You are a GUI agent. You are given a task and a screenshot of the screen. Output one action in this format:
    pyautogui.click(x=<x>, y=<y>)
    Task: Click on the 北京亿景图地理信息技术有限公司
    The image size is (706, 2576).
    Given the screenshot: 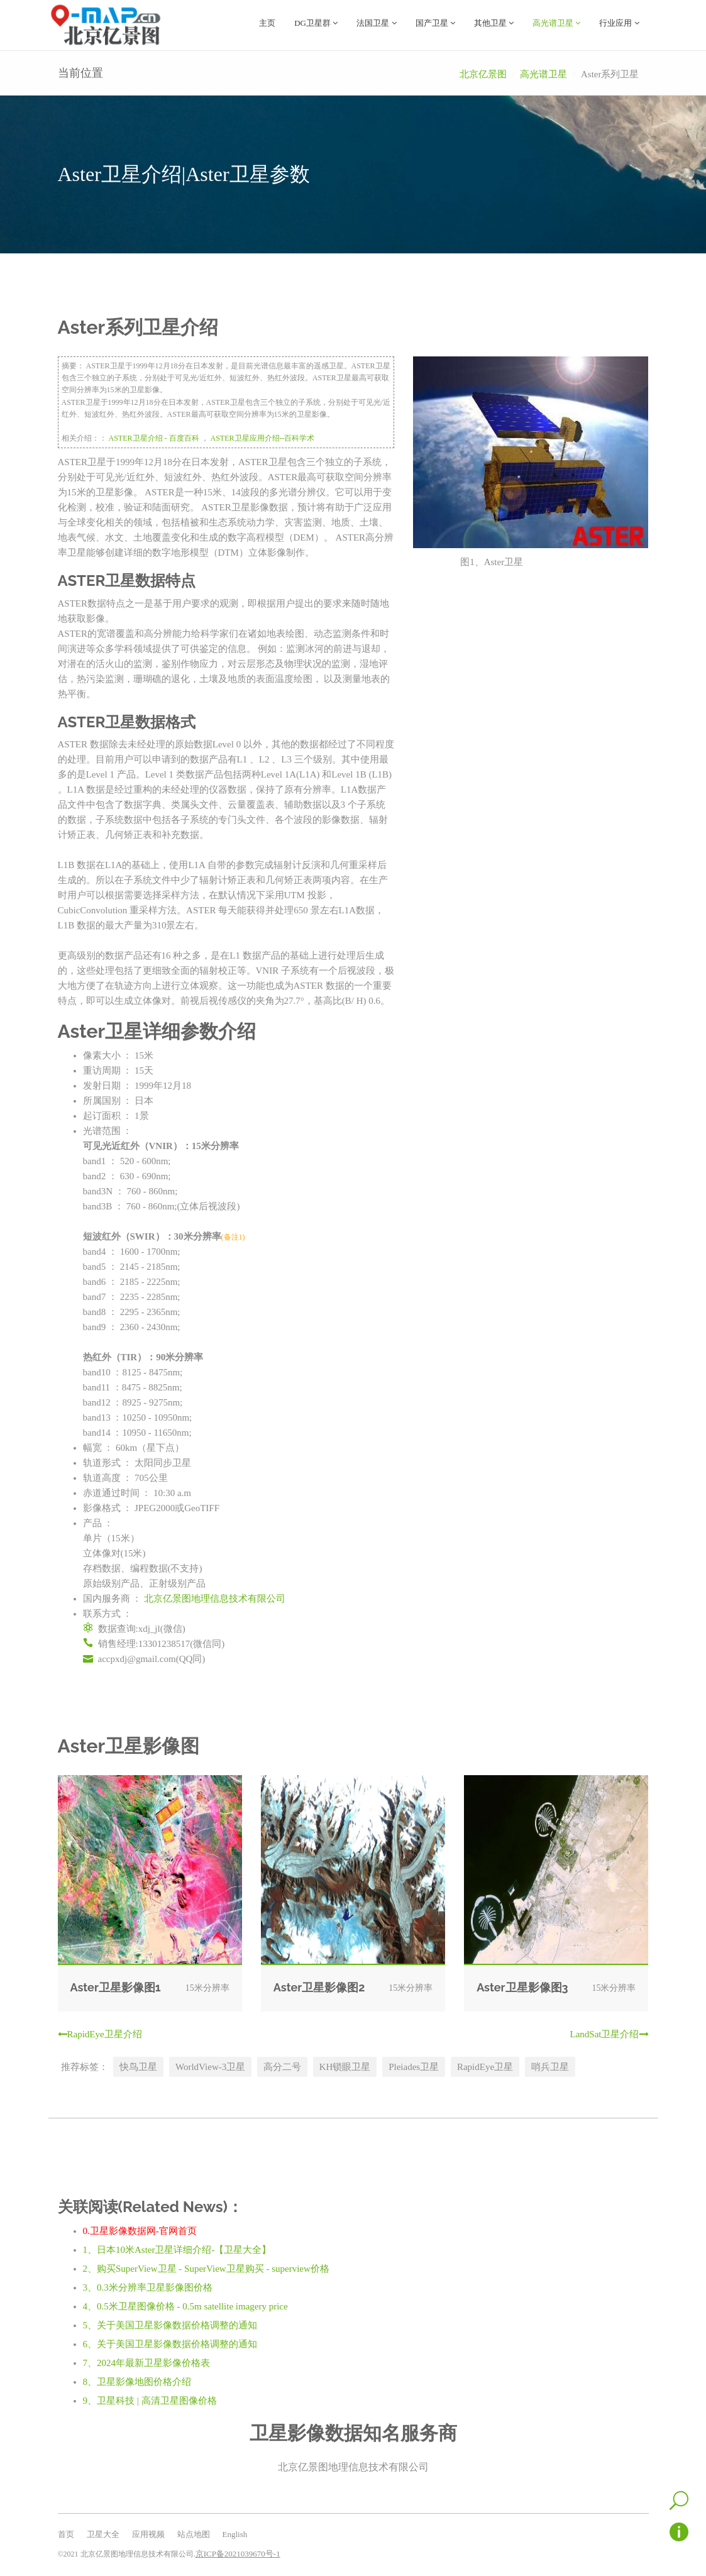 What is the action you would take?
    pyautogui.click(x=214, y=1598)
    